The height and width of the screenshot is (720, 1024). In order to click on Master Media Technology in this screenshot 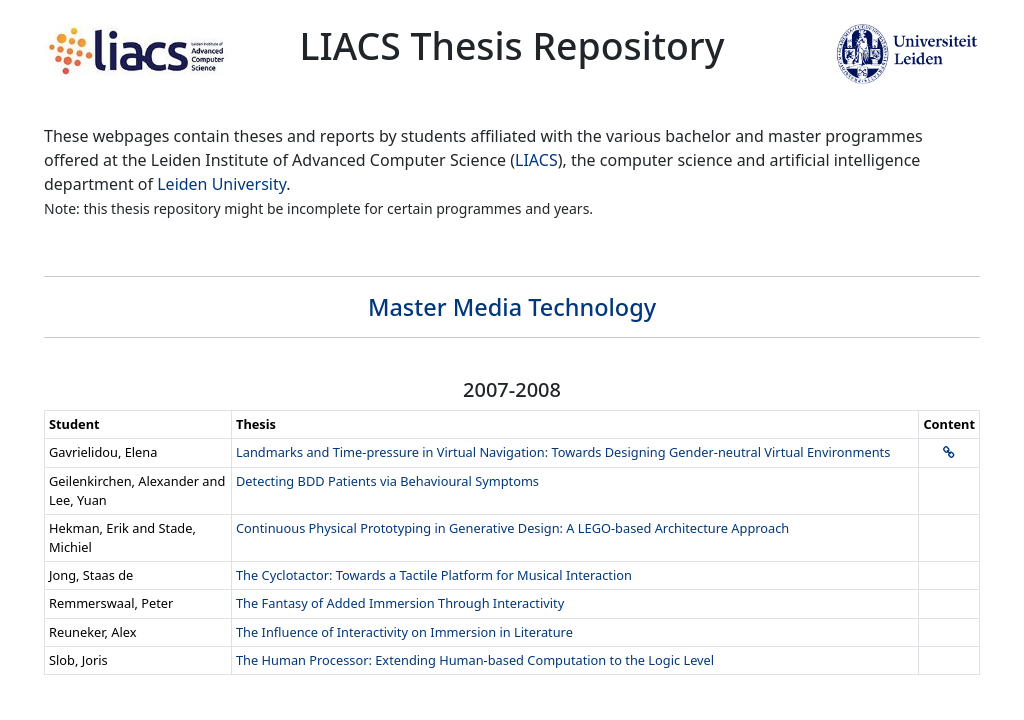, I will do `click(512, 307)`.